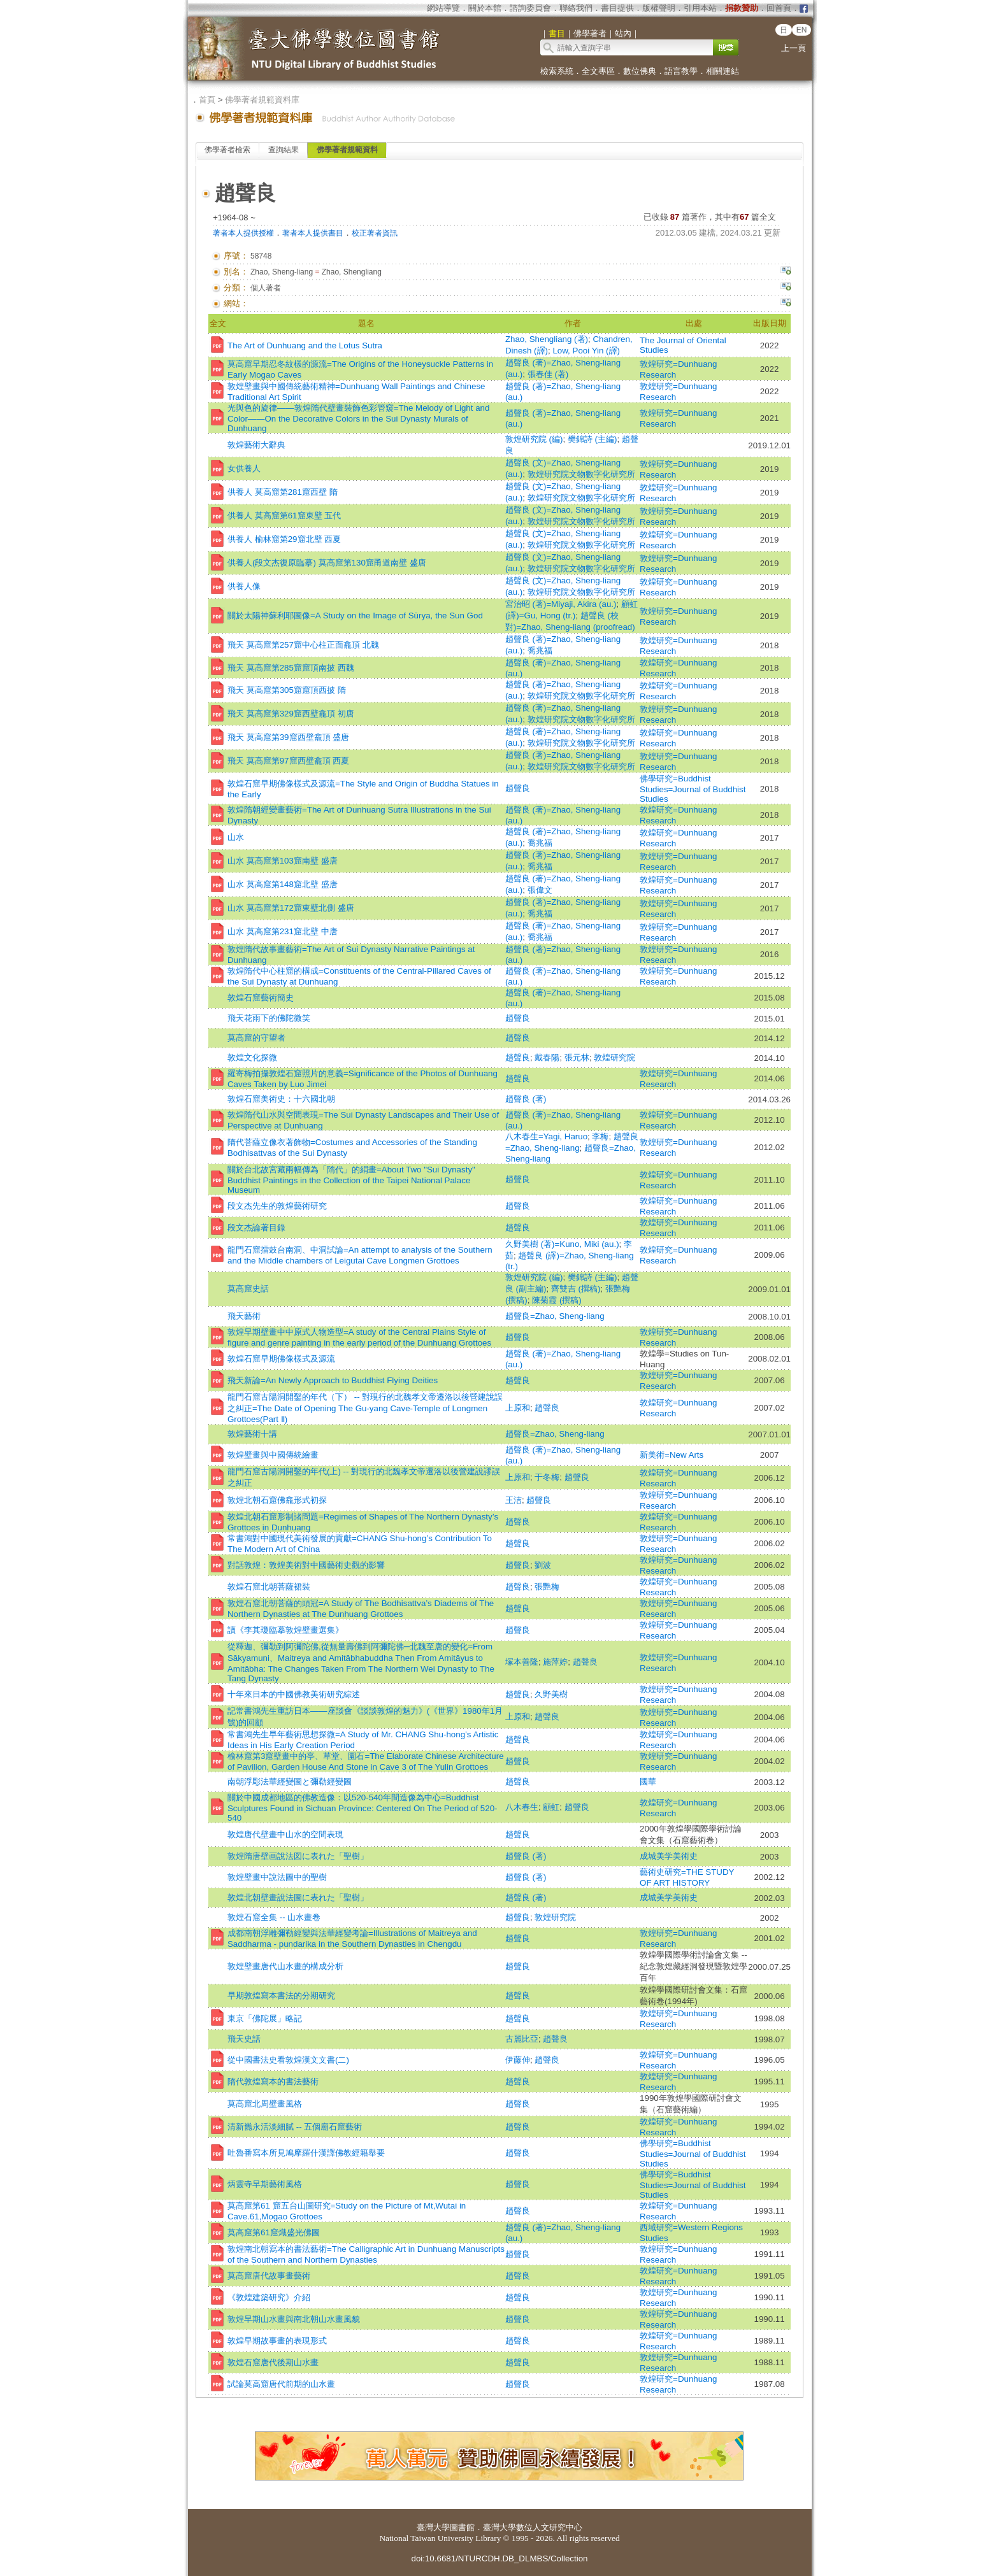 The image size is (999, 2576). Describe the element at coordinates (281, 1099) in the screenshot. I see `敦煌石窟美術史：十六國北朝` at that location.